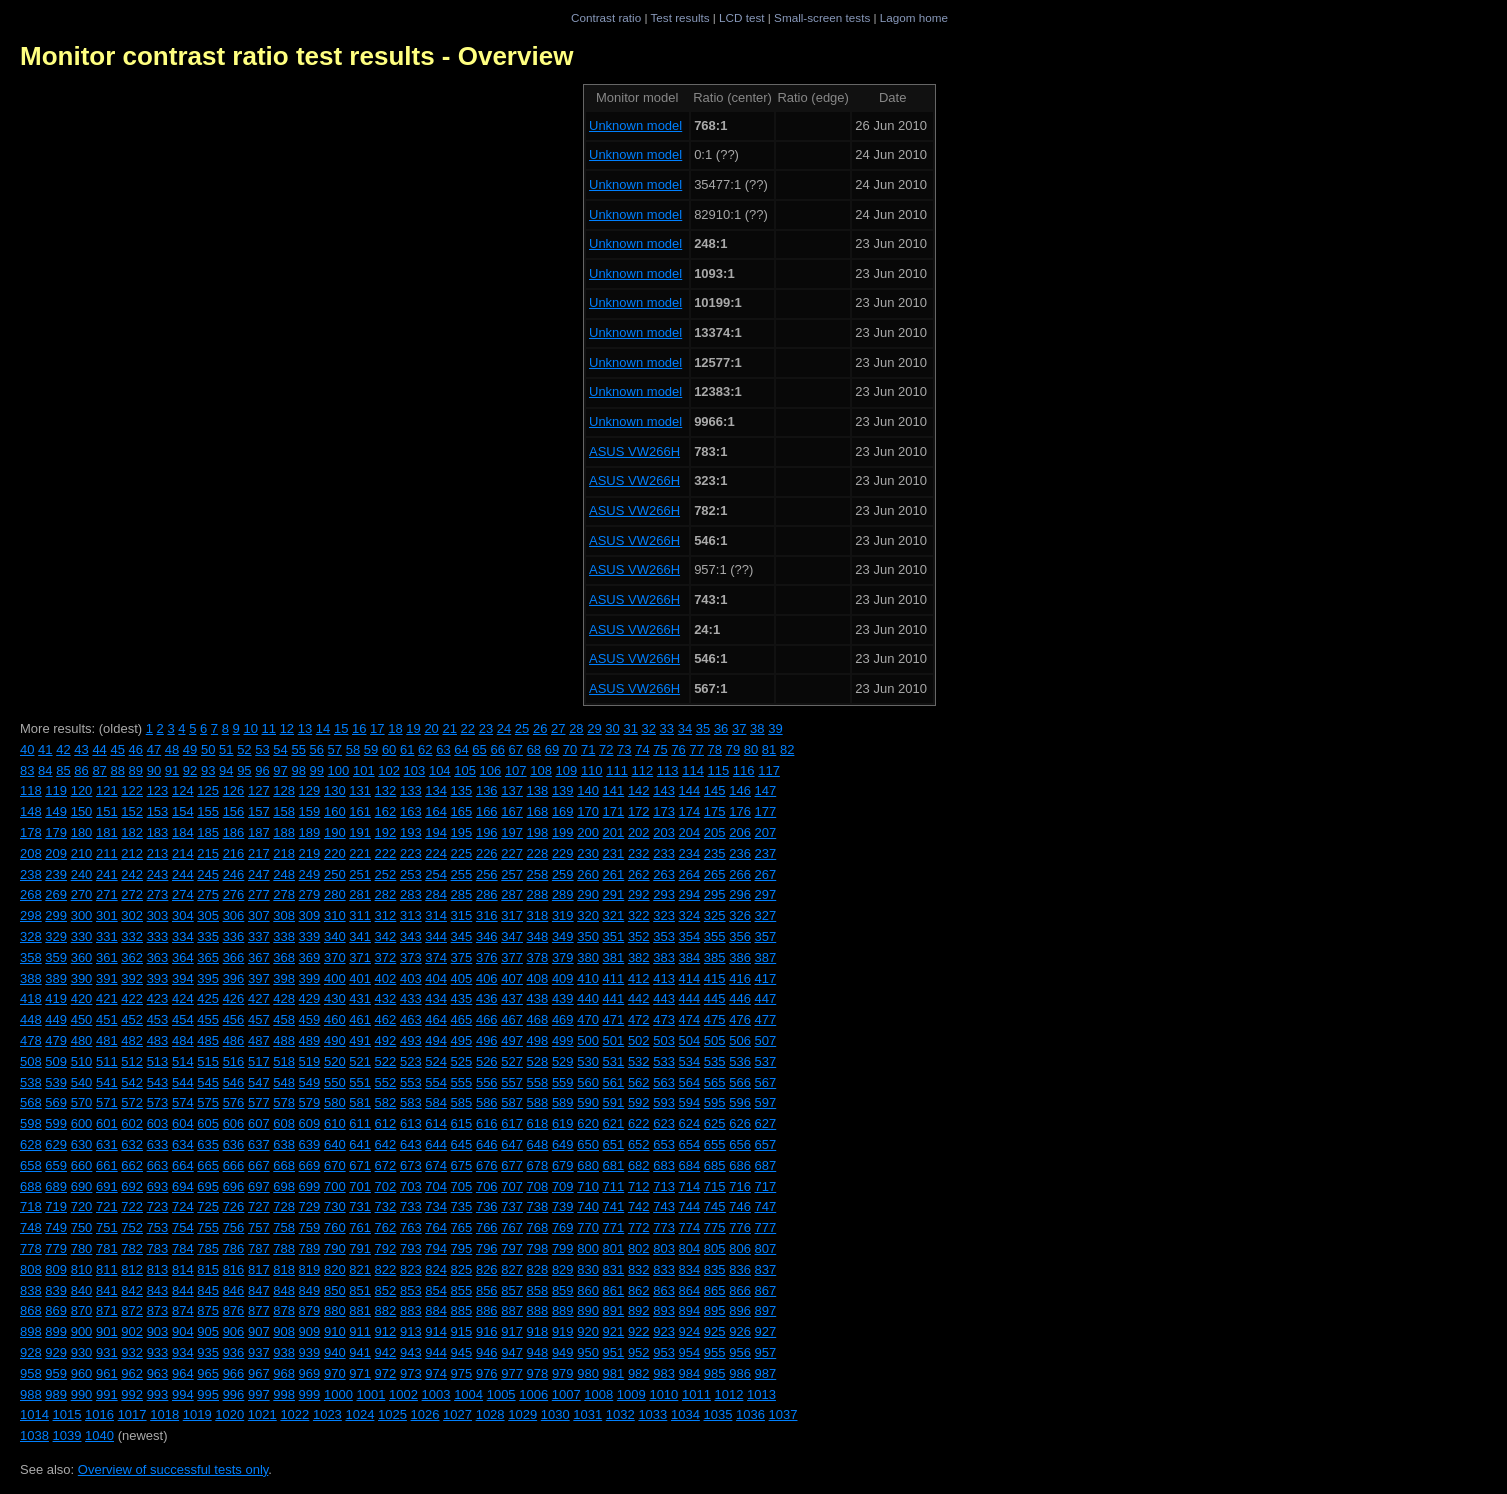 The height and width of the screenshot is (1494, 1507). I want to click on 823, so click(411, 1269).